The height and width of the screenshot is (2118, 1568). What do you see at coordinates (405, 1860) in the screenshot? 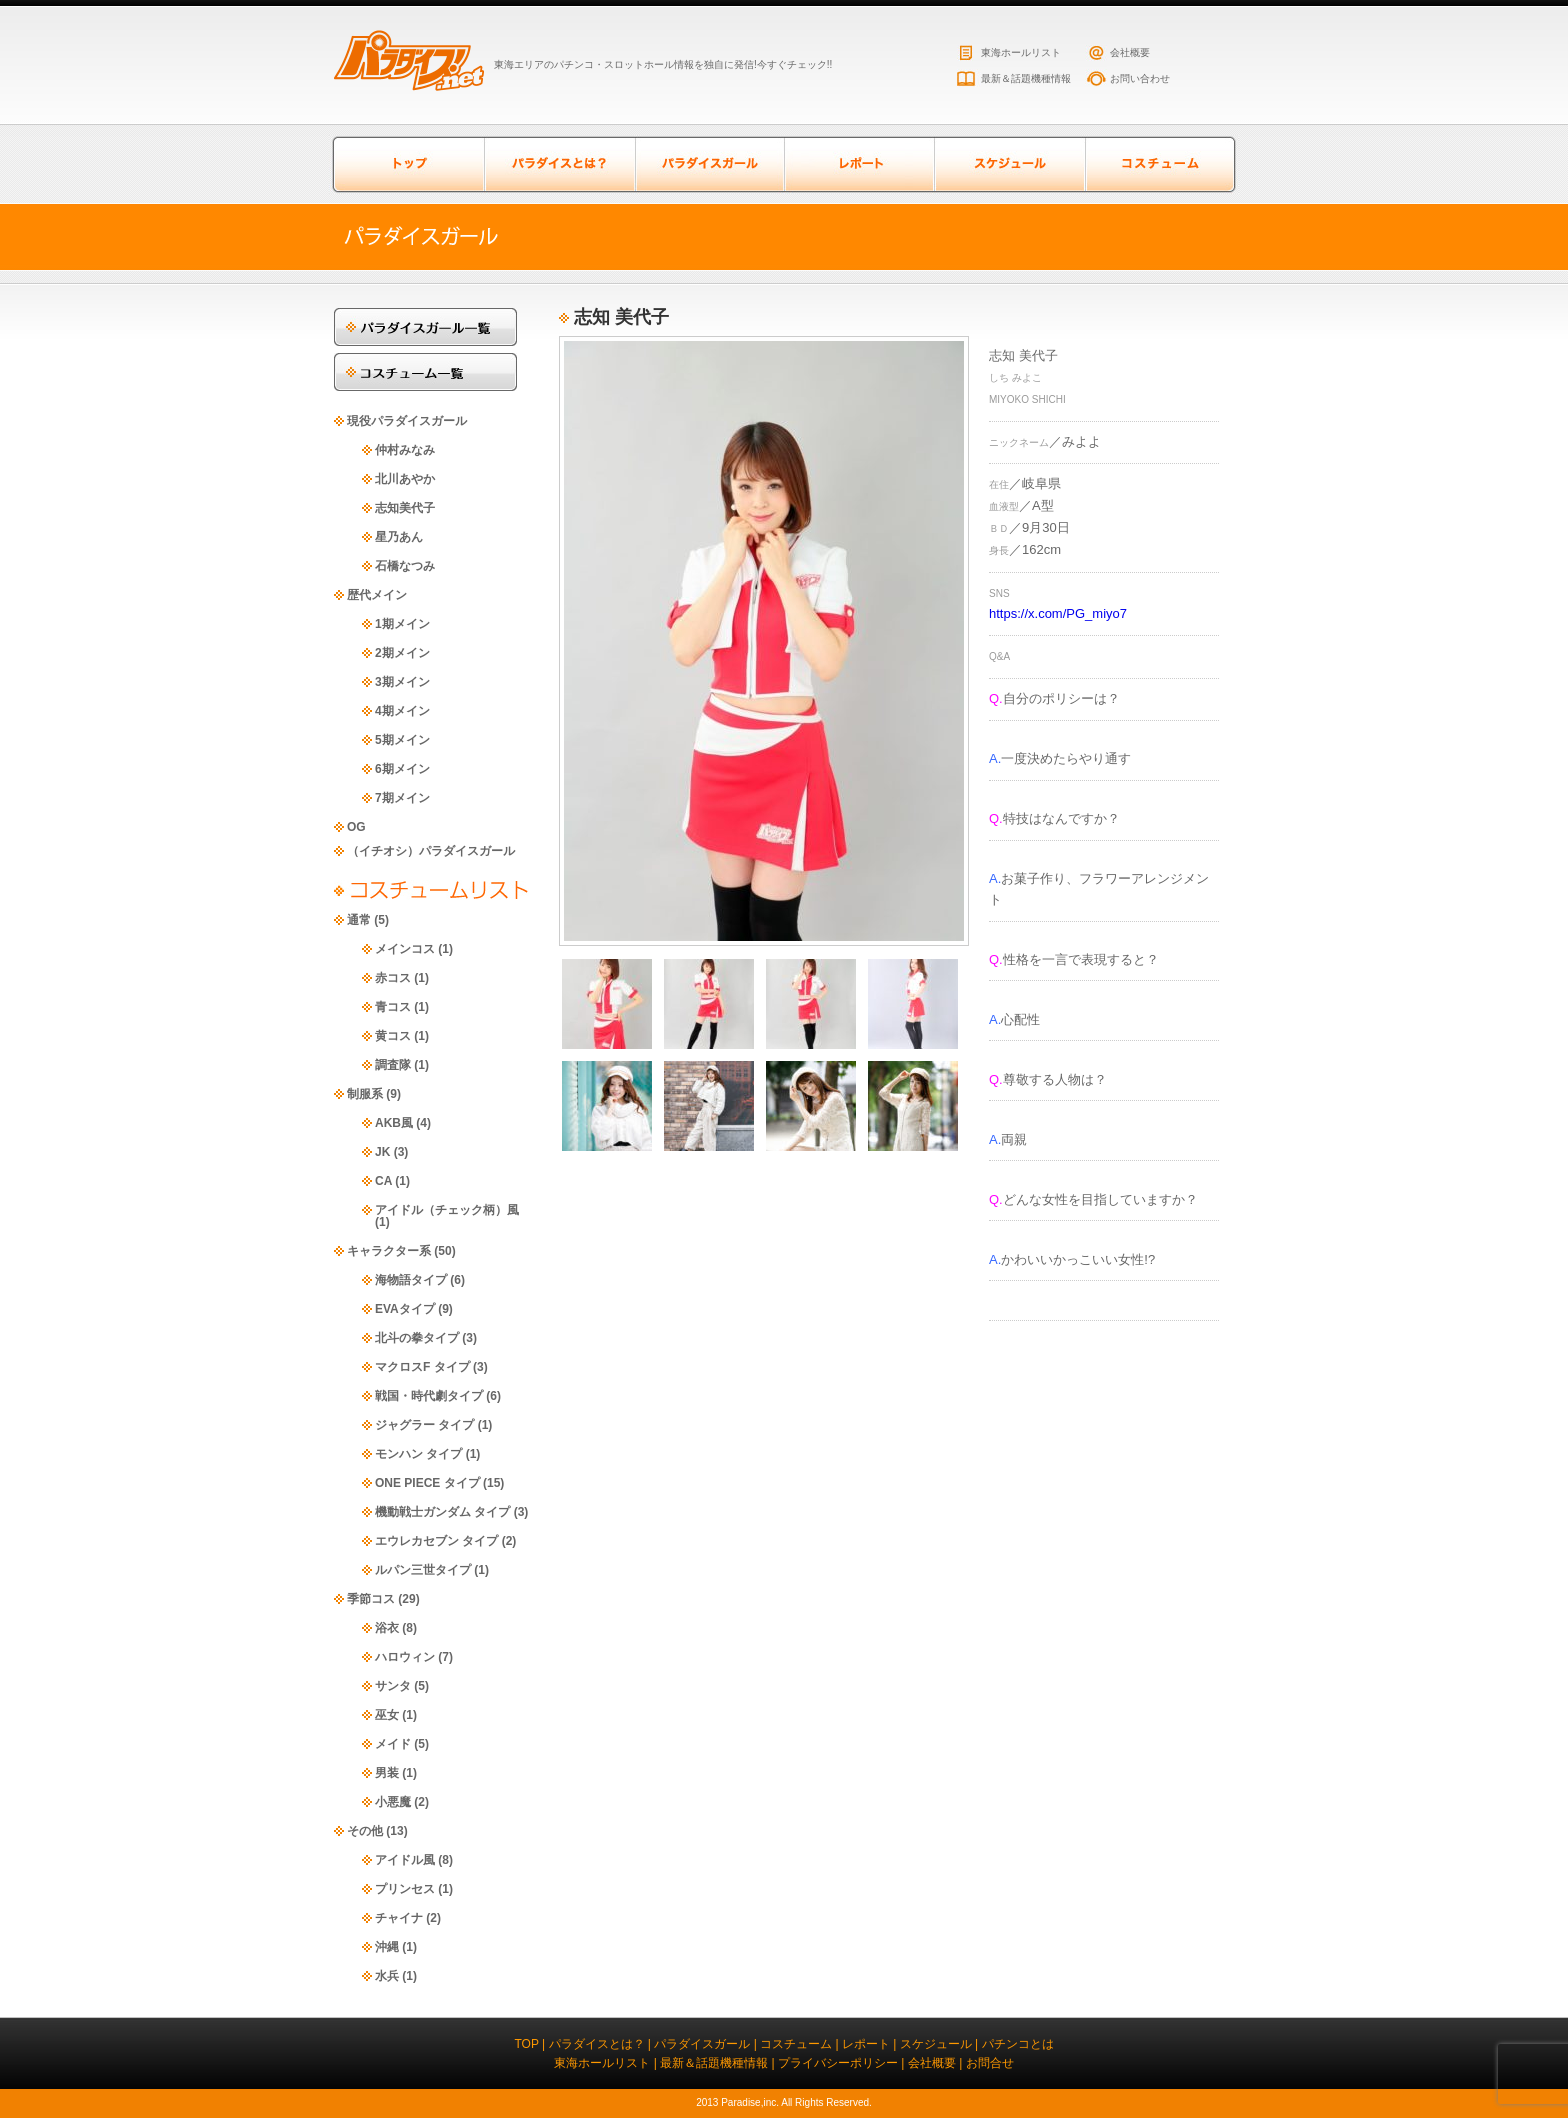
I see `アイドル風` at bounding box center [405, 1860].